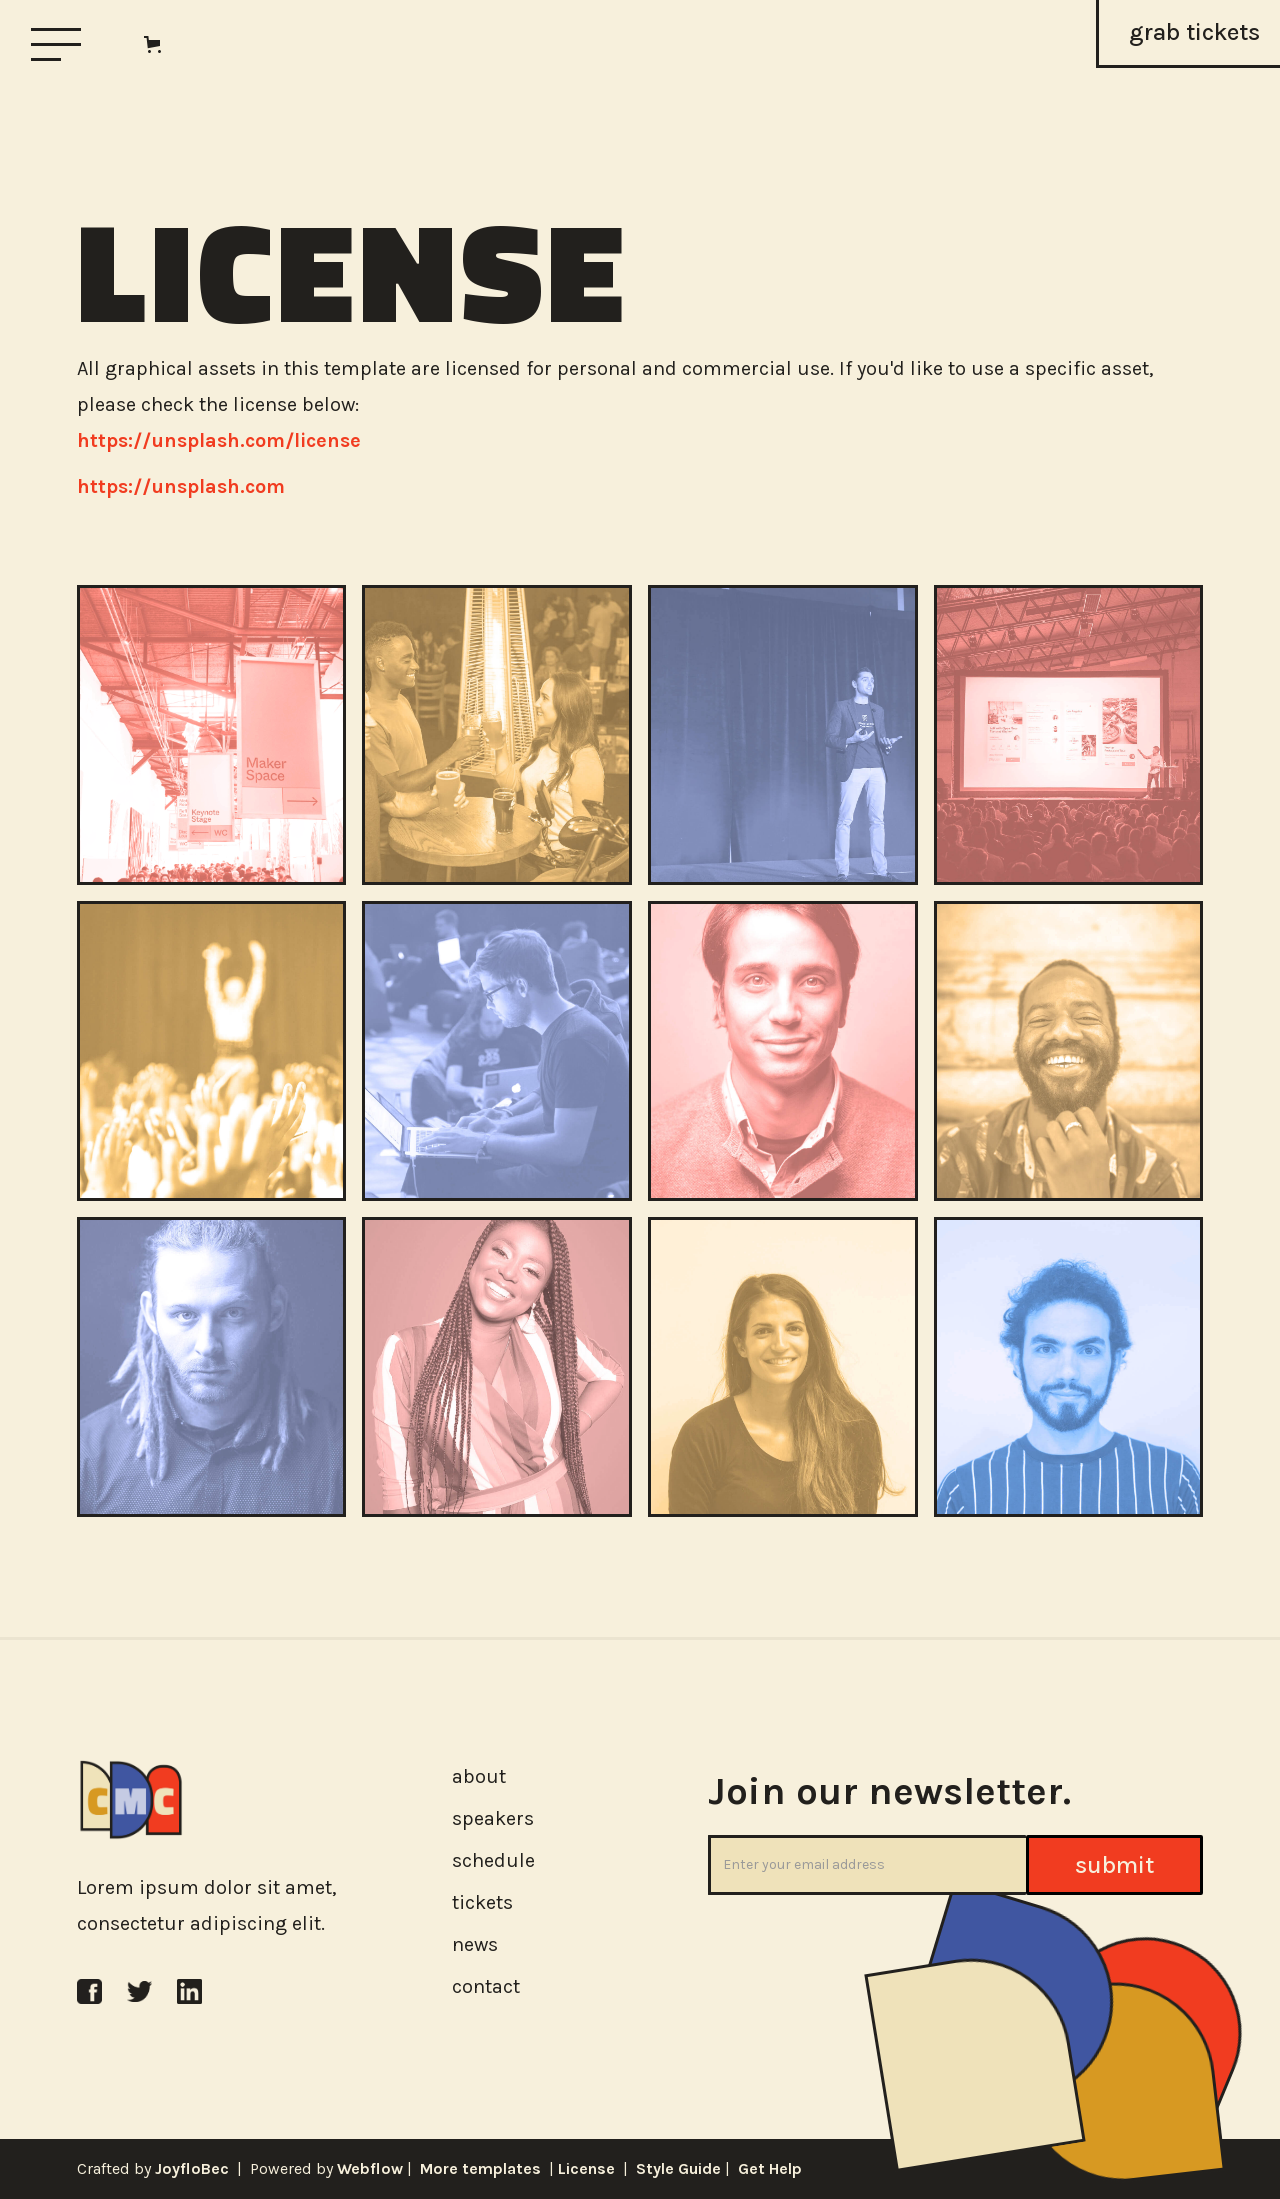 This screenshot has height=2199, width=1280. What do you see at coordinates (219, 440) in the screenshot?
I see `https://unsplash.com/license` at bounding box center [219, 440].